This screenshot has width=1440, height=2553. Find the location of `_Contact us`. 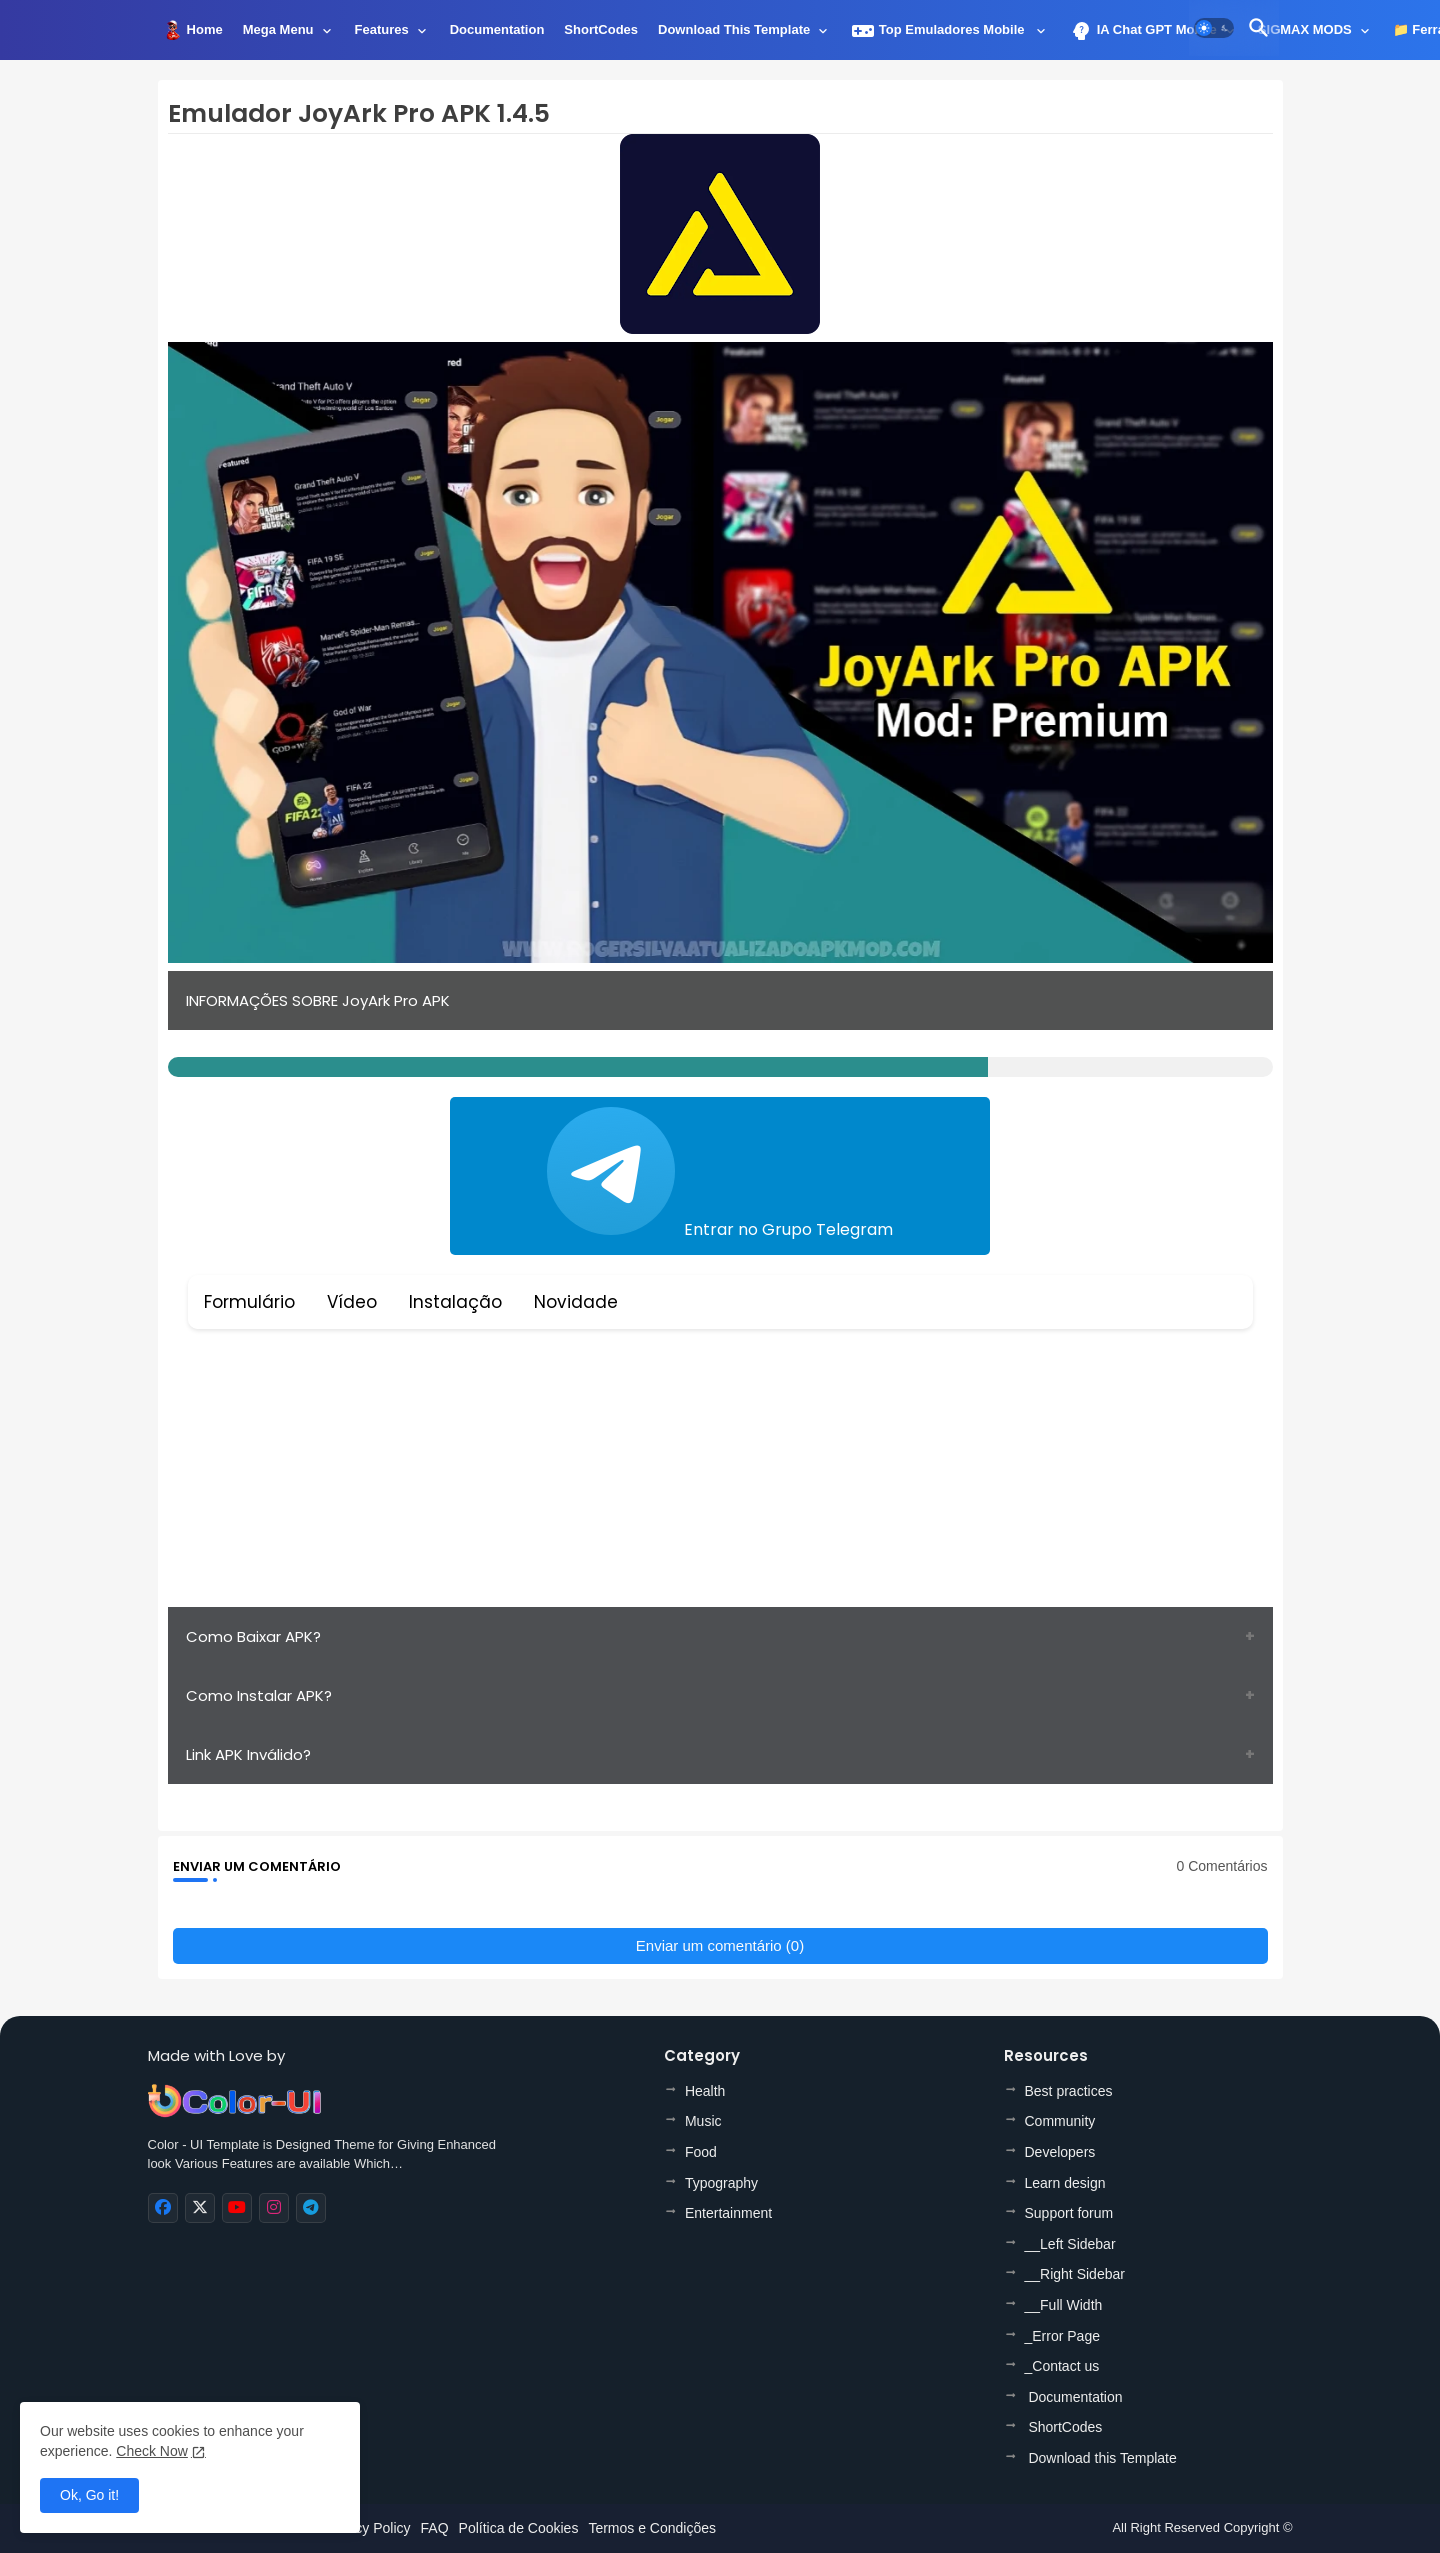

_Contact us is located at coordinates (1062, 2366).